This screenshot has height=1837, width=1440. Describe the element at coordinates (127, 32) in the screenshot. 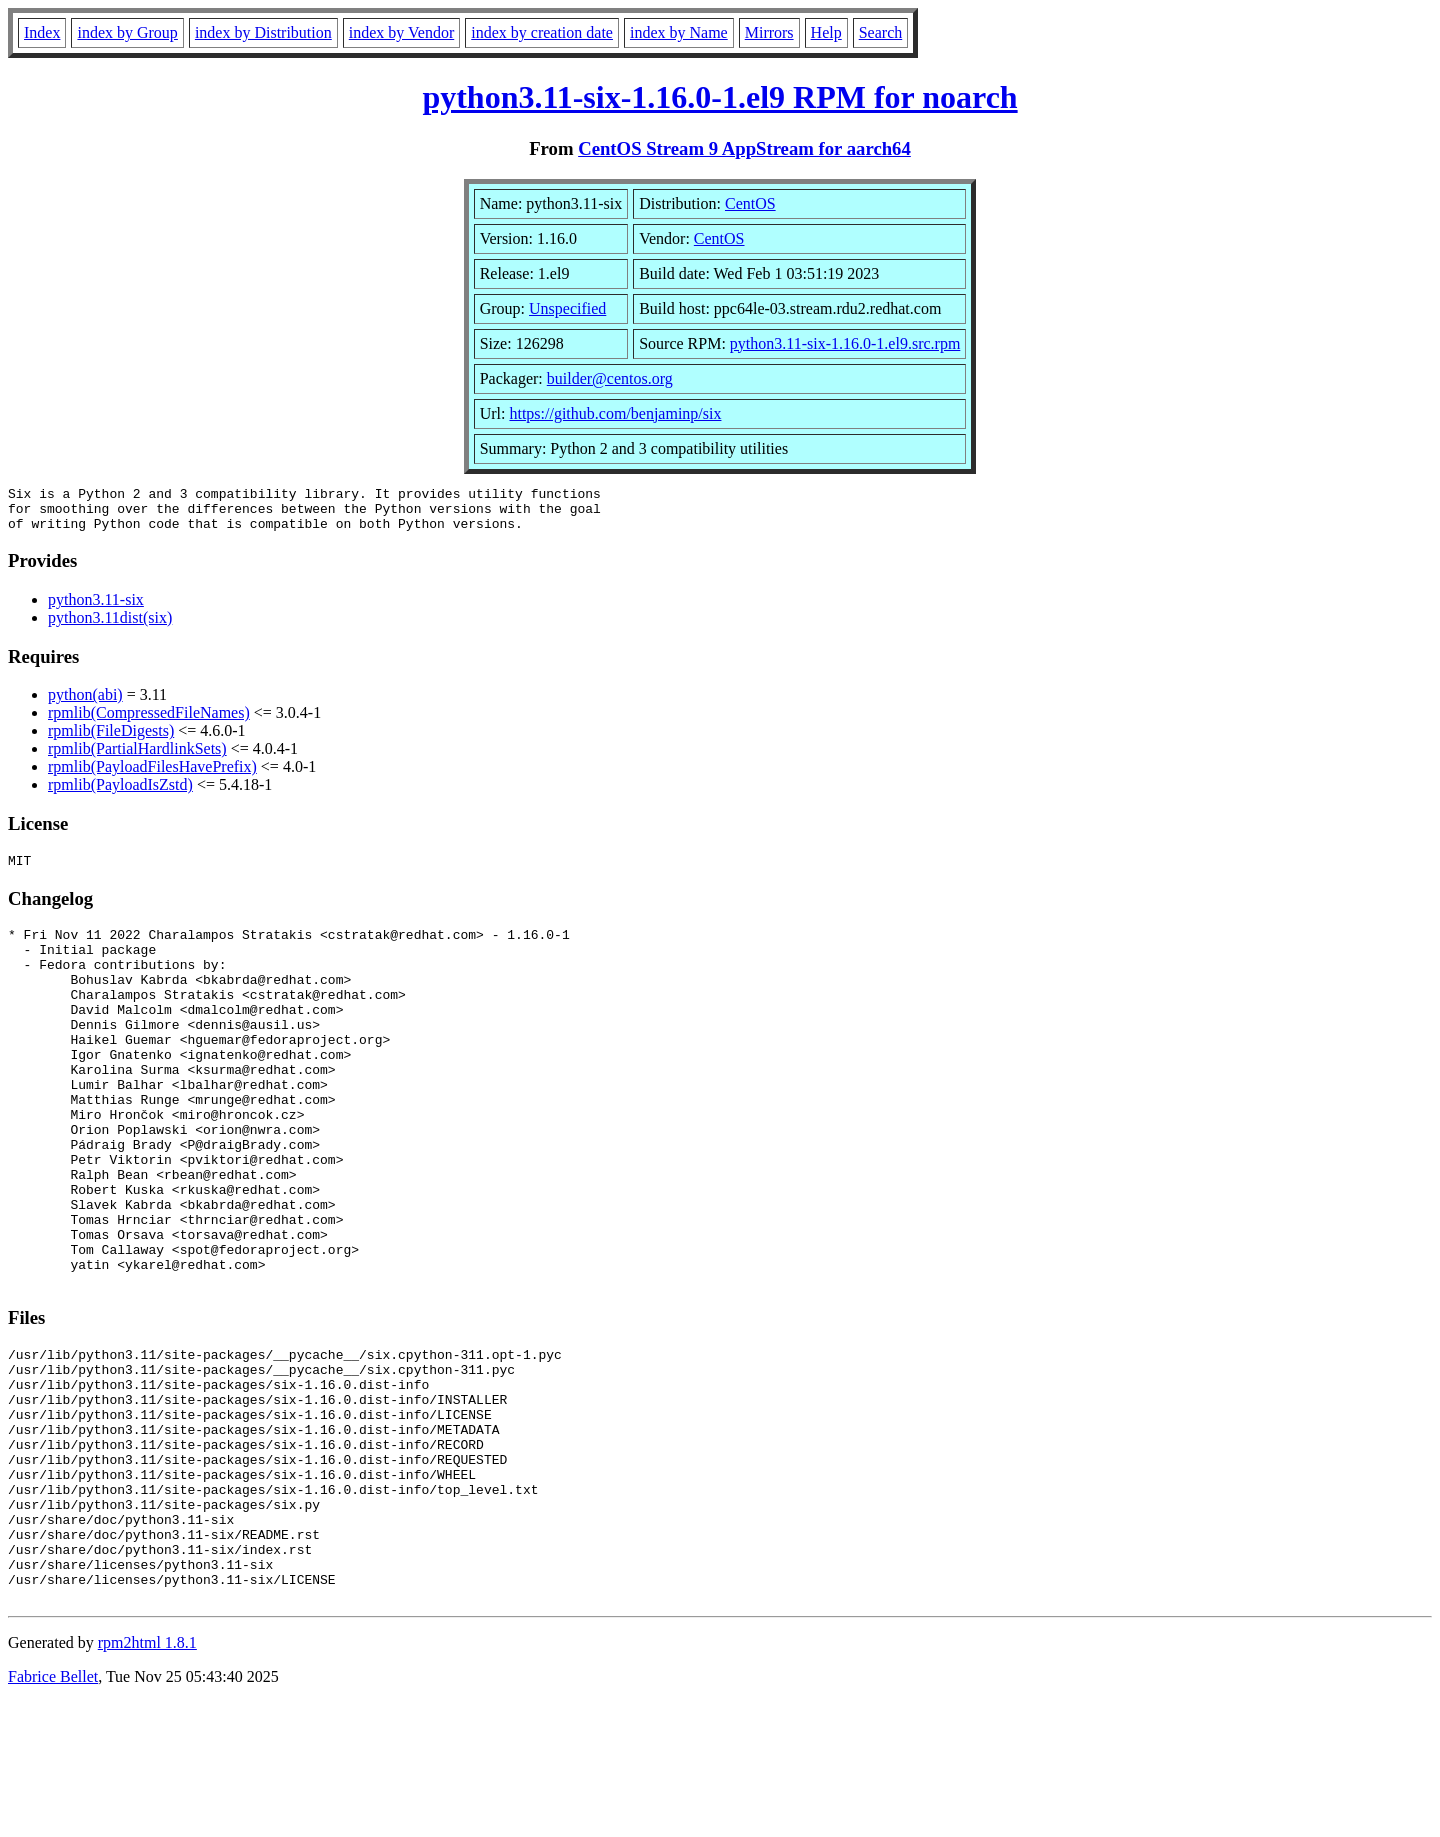

I see `index by Group` at that location.